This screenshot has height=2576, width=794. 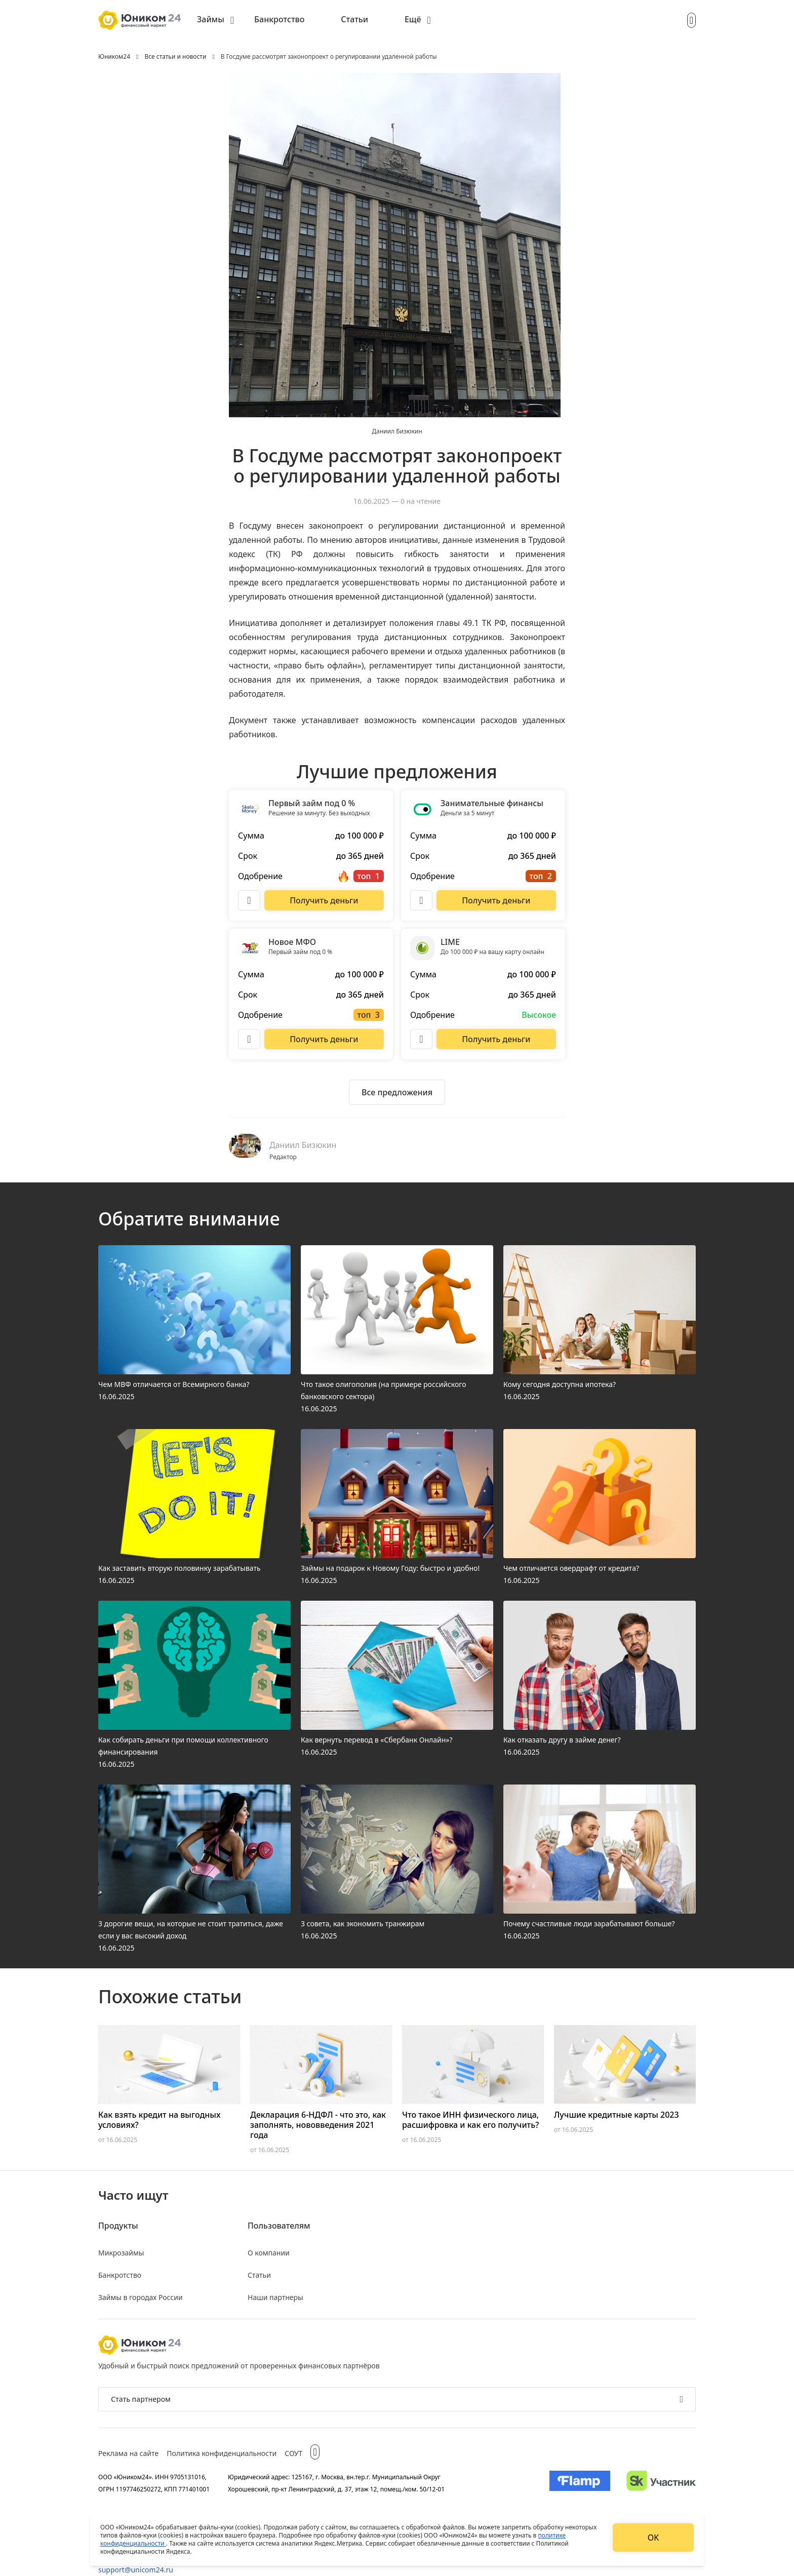 What do you see at coordinates (421, 1039) in the screenshot?
I see `[Описание LIME]` at bounding box center [421, 1039].